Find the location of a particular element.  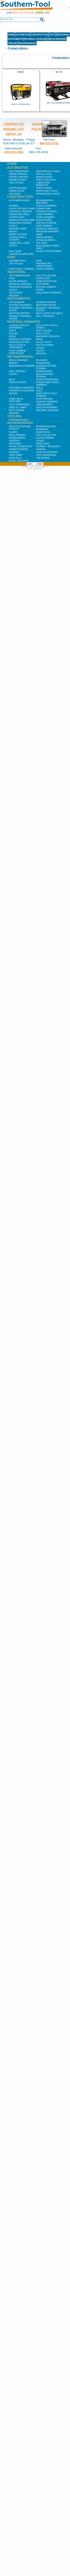

Lubrication Products is located at coordinates (43, 183).